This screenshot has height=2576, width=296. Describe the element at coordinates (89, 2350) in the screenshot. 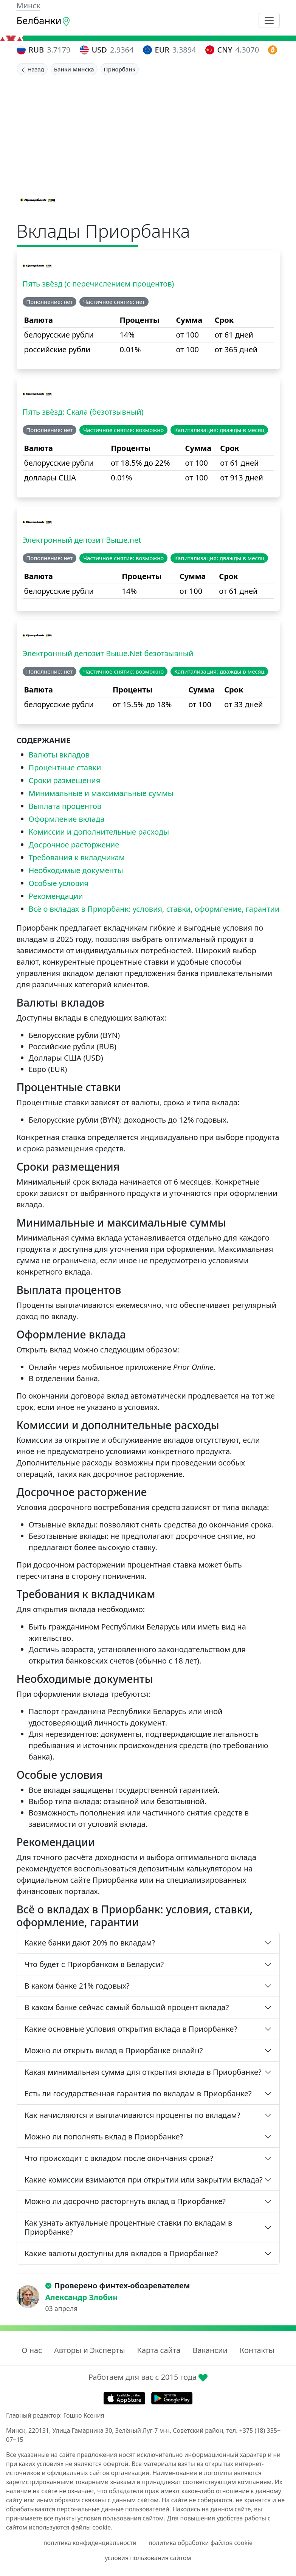

I see `Авторы и Эксперты` at that location.